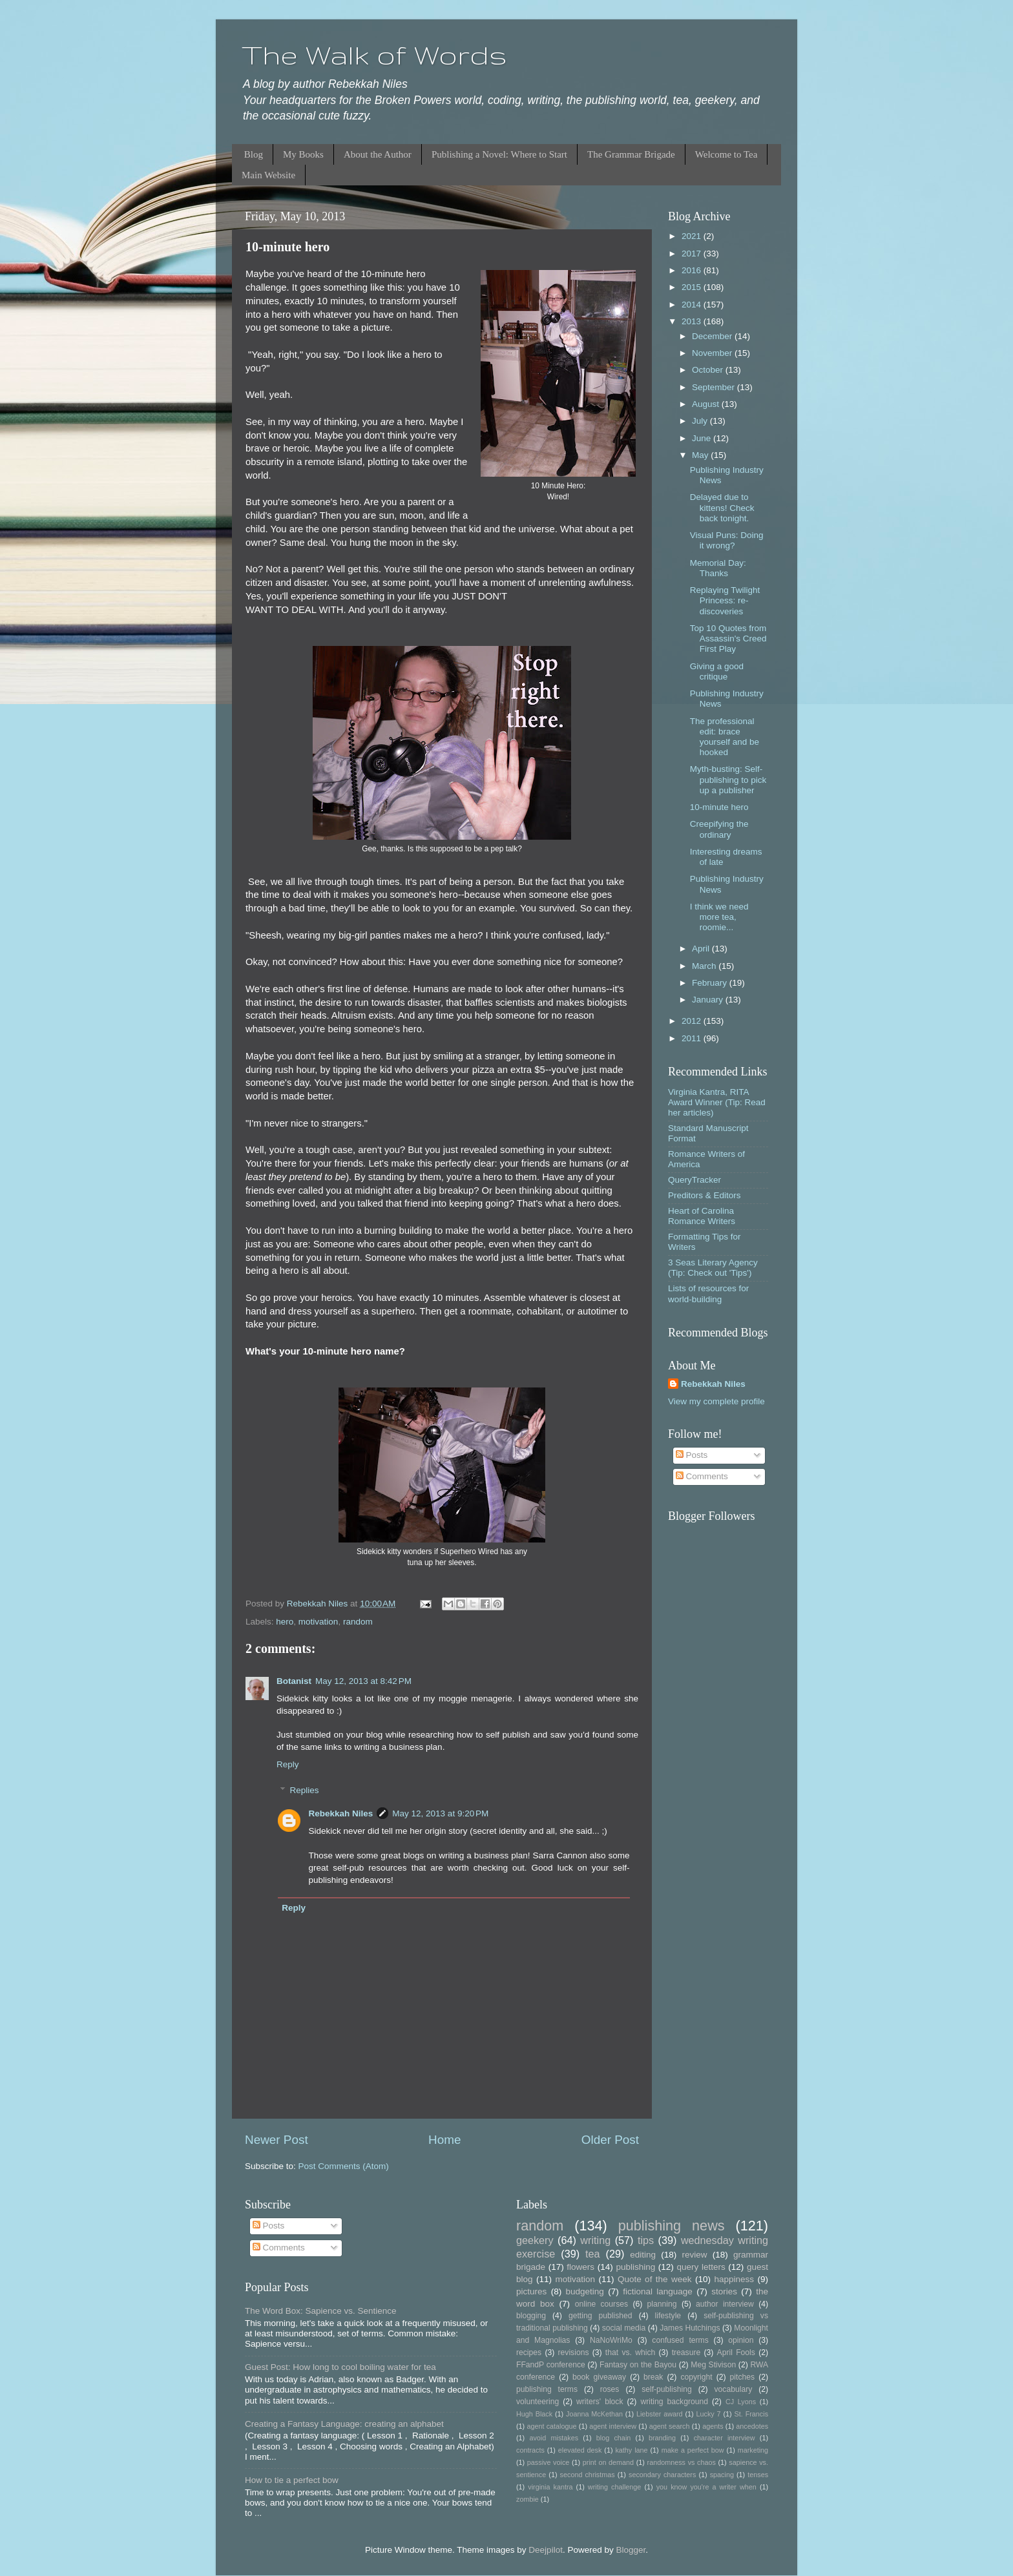 This screenshot has height=2576, width=1013. I want to click on hero, so click(284, 1621).